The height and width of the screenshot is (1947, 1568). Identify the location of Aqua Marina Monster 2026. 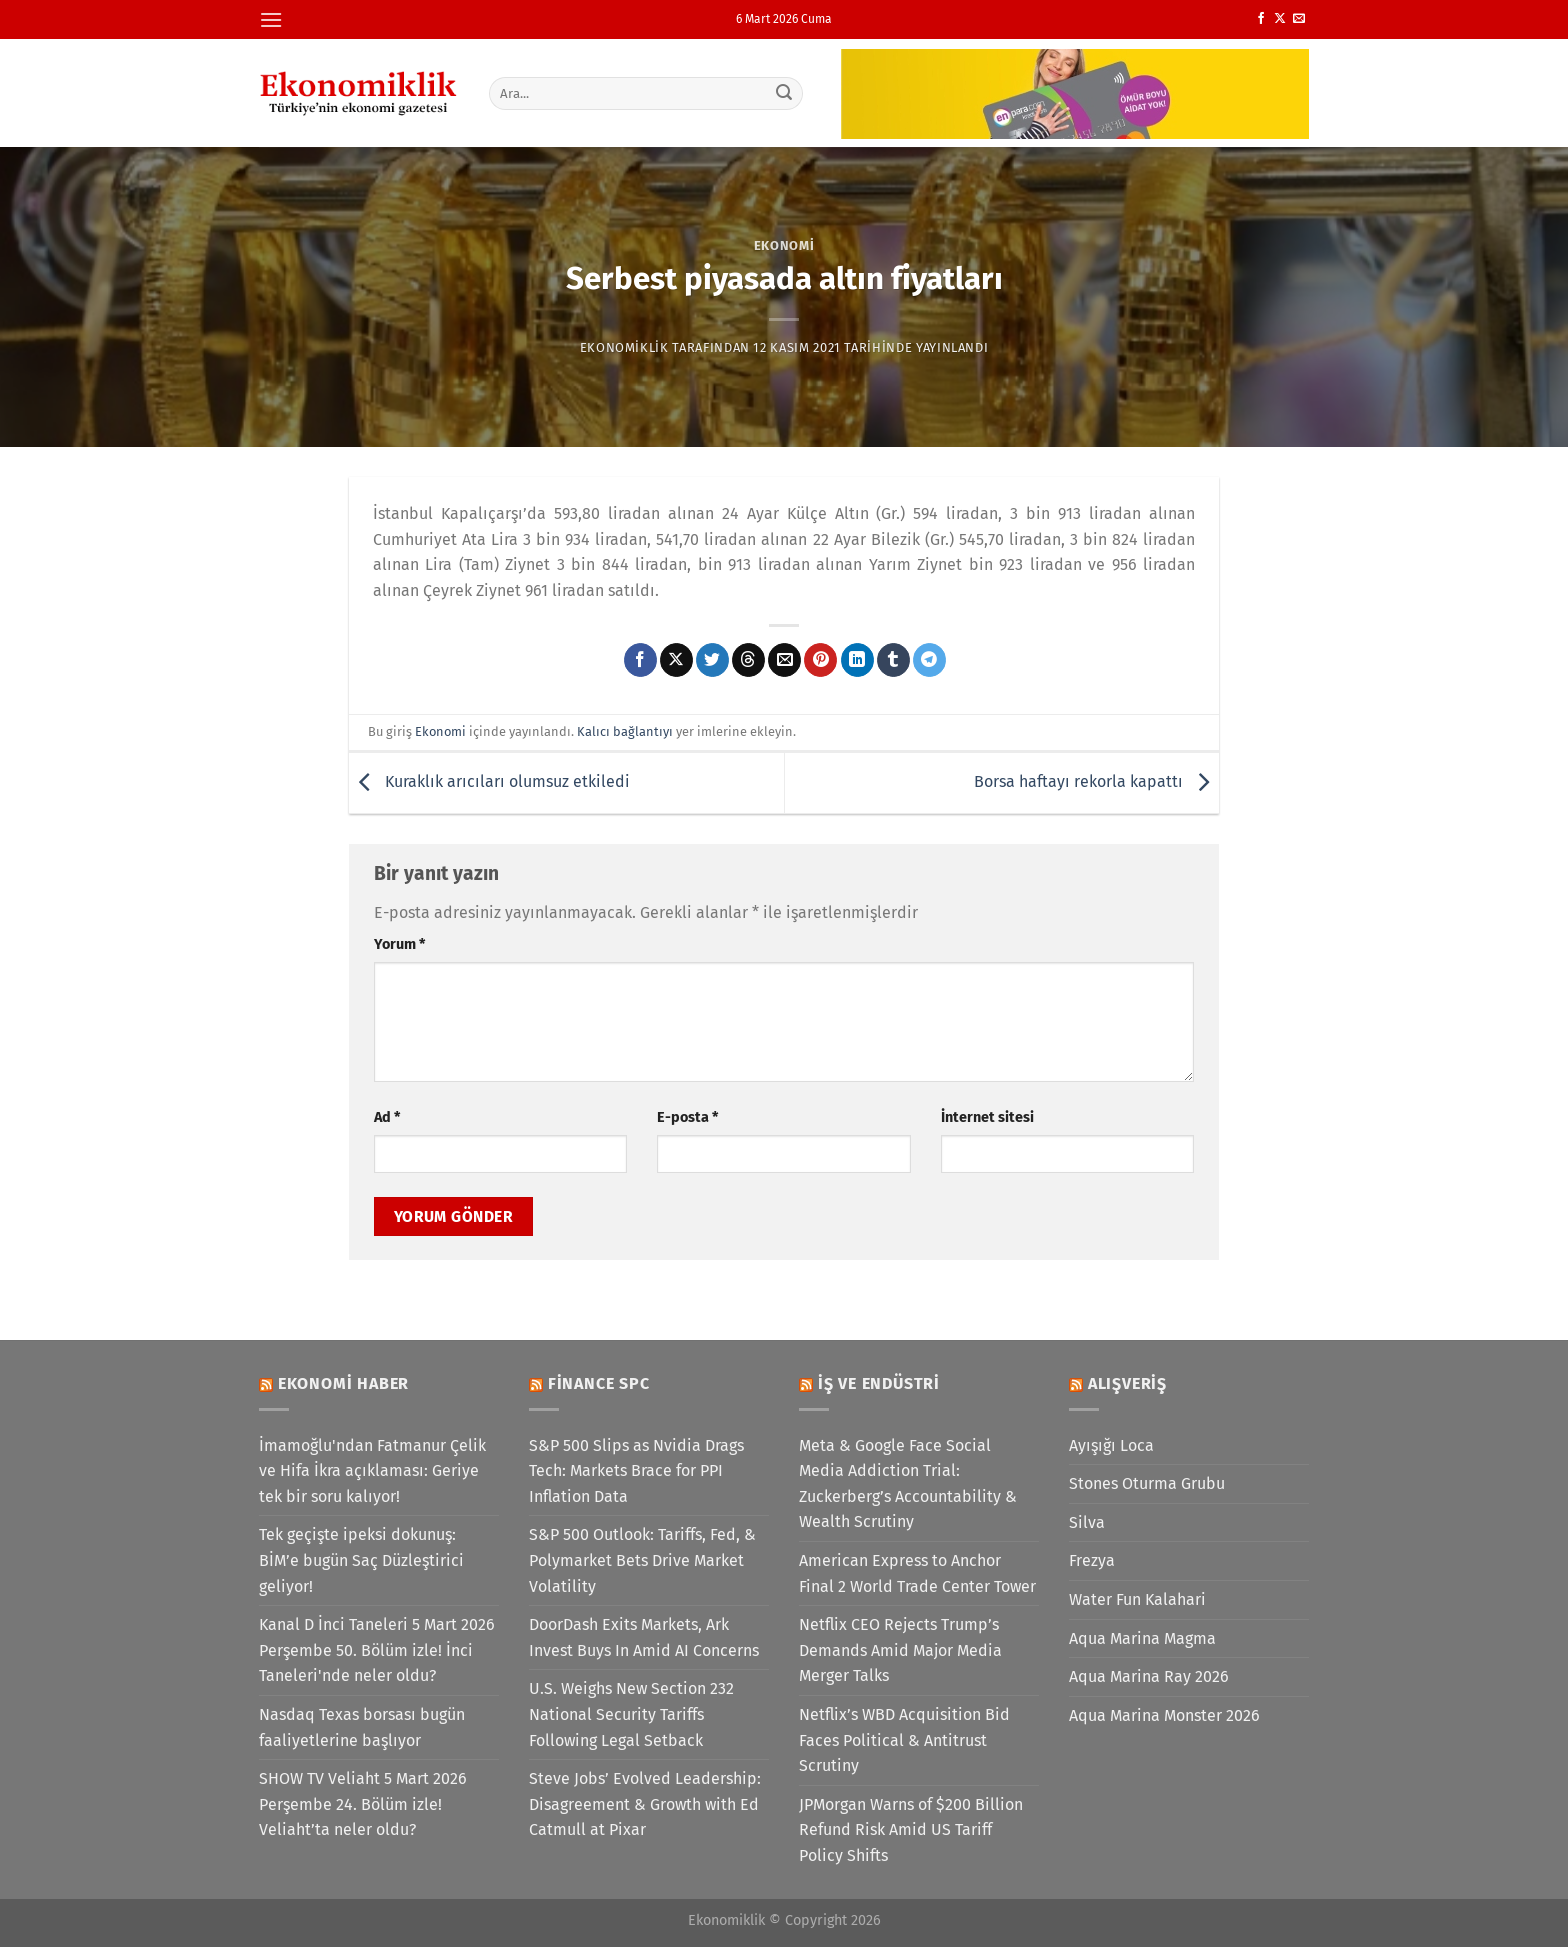
(1164, 1715).